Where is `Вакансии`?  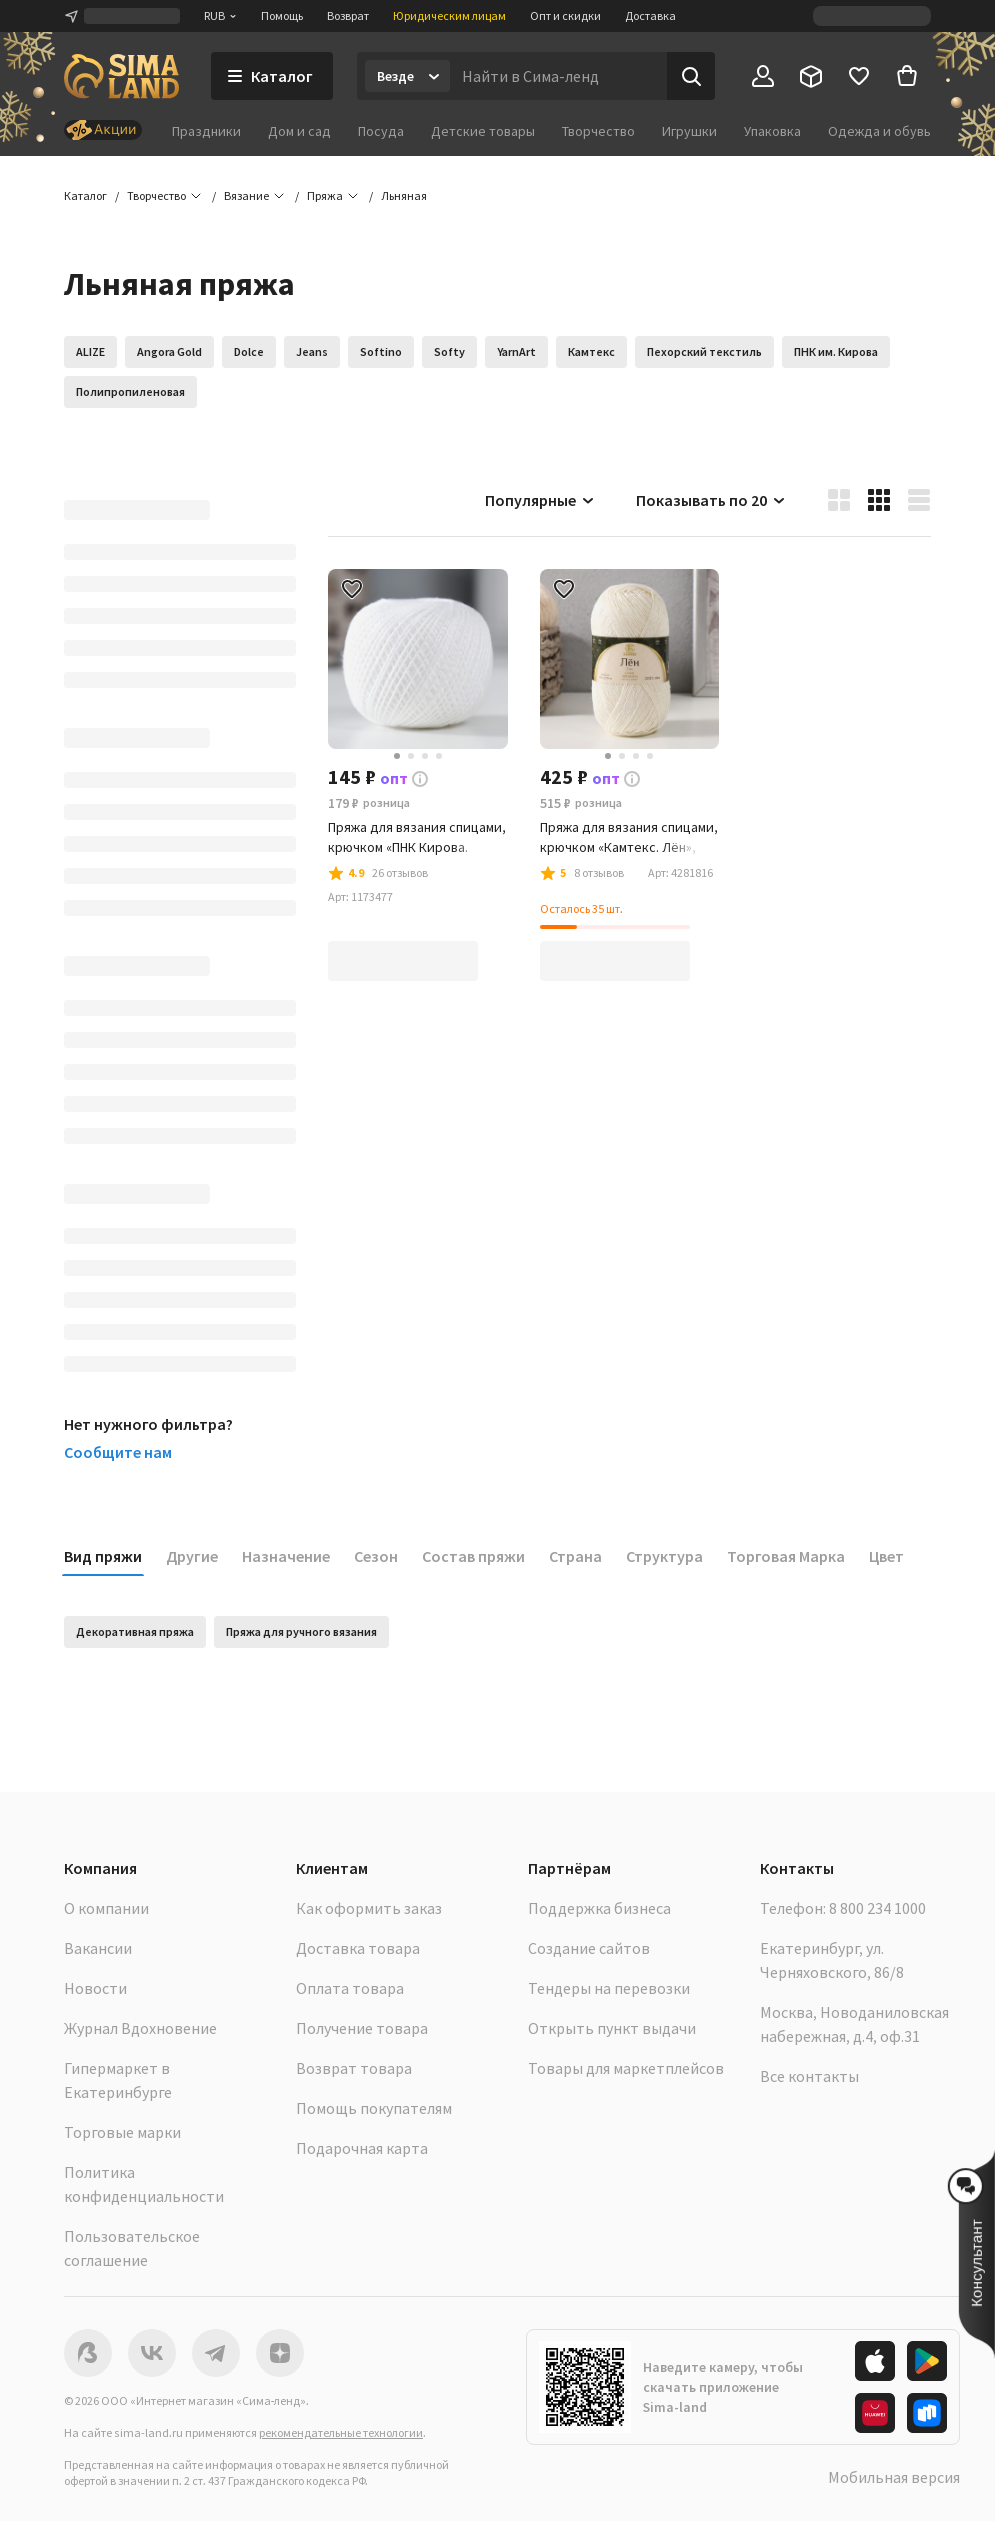
Вакансии is located at coordinates (98, 1948).